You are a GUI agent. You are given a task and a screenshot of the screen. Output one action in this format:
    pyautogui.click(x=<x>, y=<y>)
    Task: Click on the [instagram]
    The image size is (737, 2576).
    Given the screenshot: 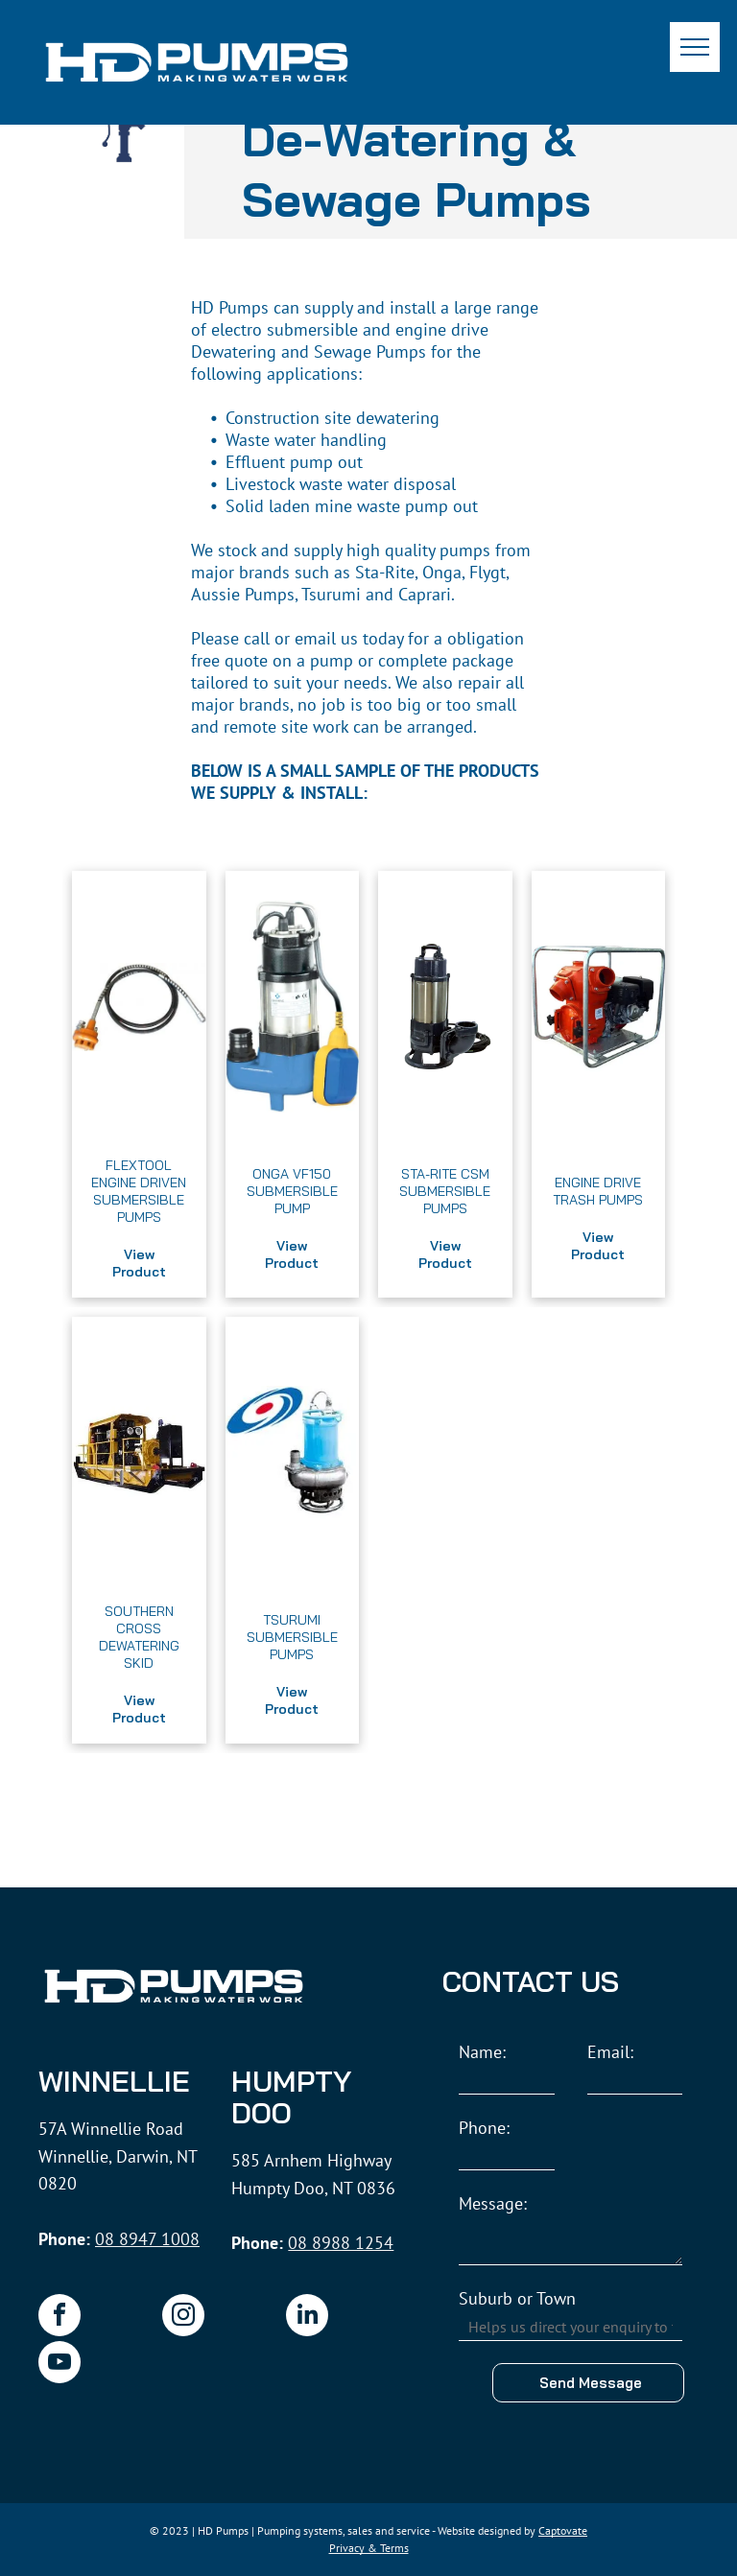 What is the action you would take?
    pyautogui.click(x=183, y=2317)
    